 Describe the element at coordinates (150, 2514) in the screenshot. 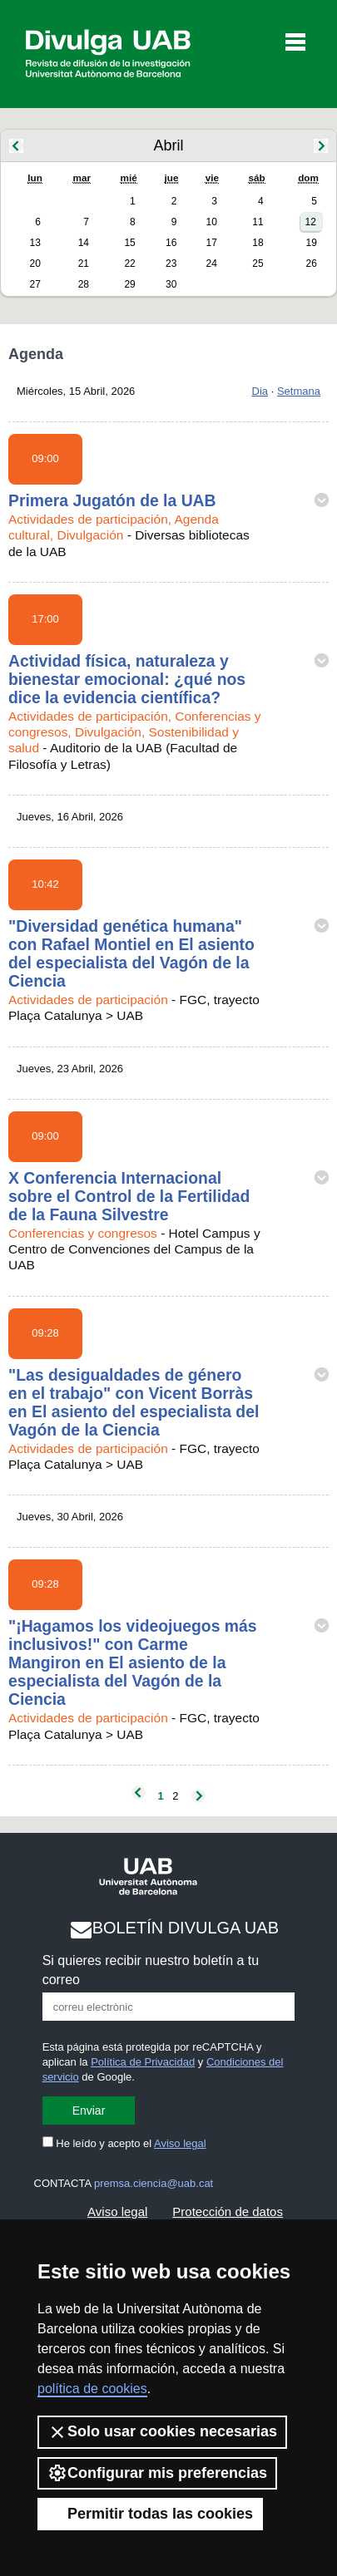

I see `Permitir todas las cookies` at that location.